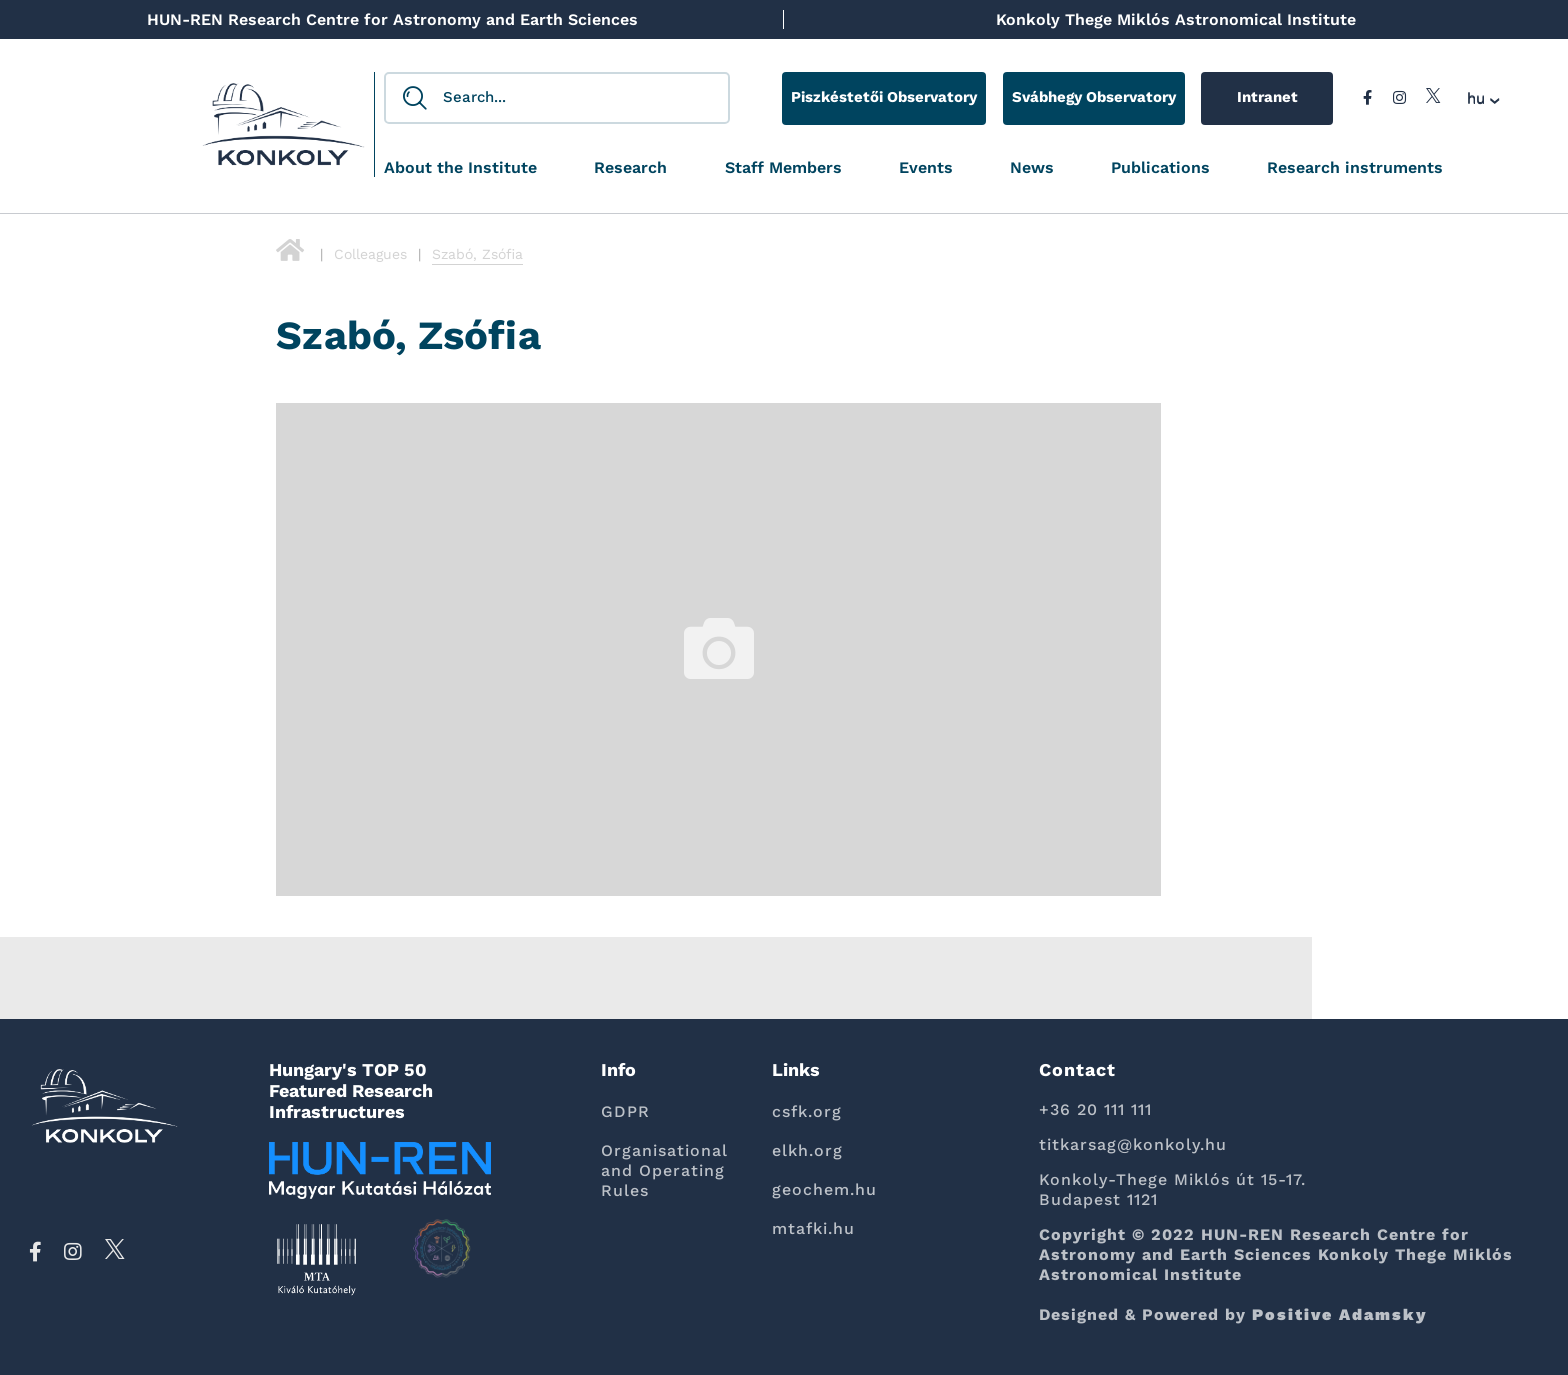  What do you see at coordinates (460, 168) in the screenshot?
I see `About the Institute` at bounding box center [460, 168].